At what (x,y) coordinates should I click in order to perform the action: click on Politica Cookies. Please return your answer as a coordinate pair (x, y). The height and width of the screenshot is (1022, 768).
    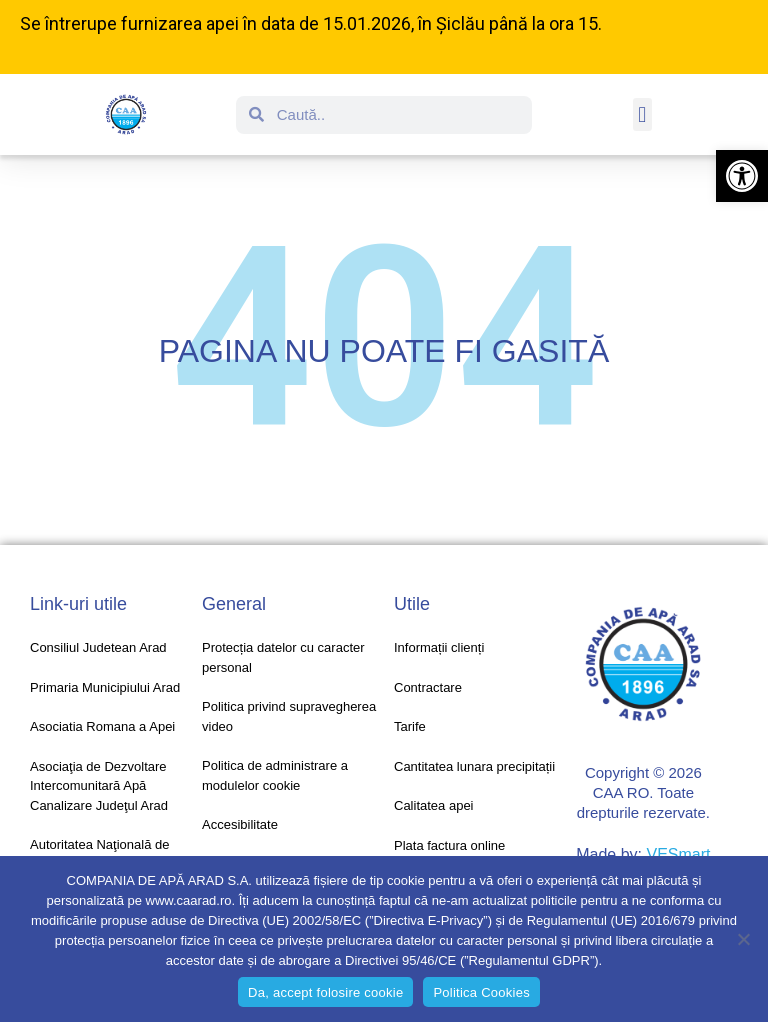
    Looking at the image, I should click on (481, 992).